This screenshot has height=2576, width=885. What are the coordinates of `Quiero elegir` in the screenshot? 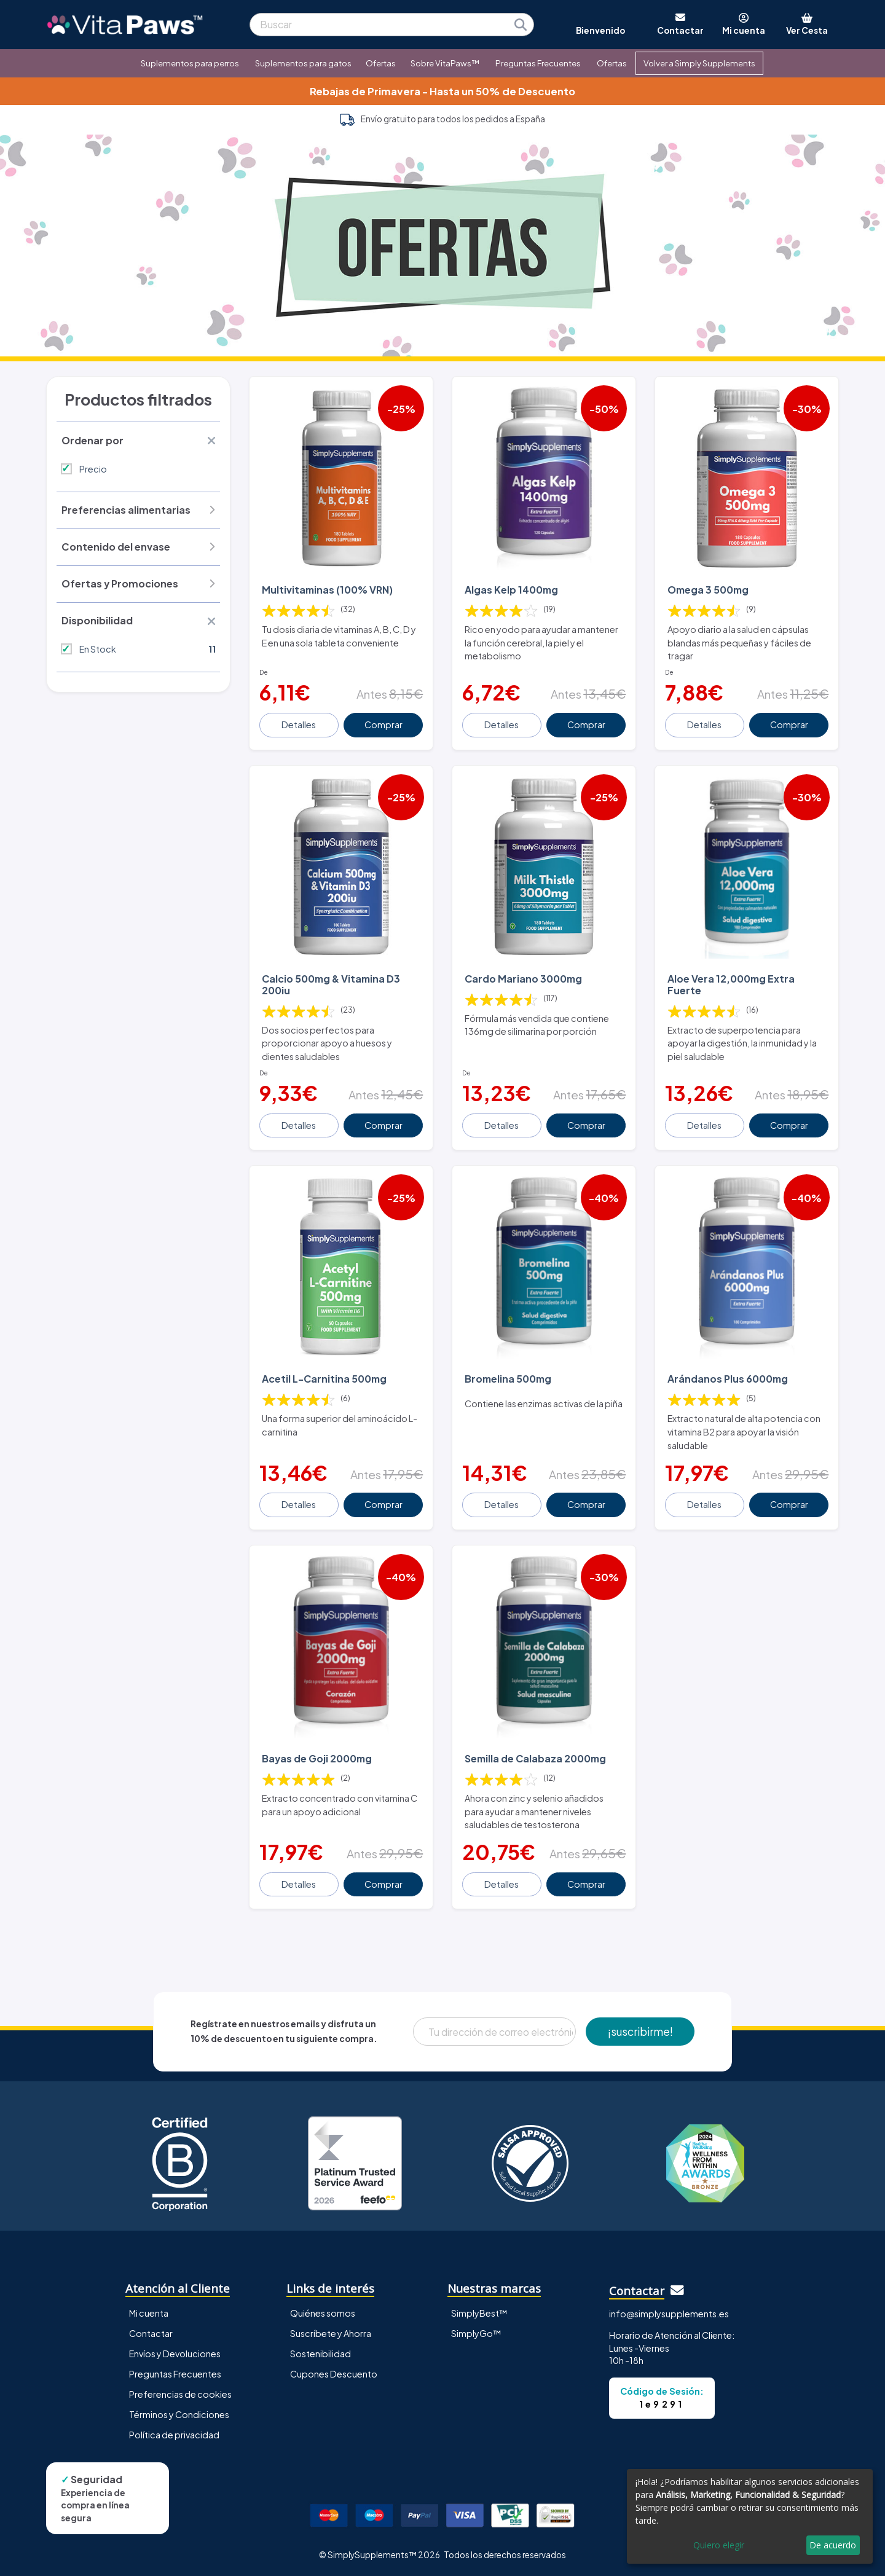 It's located at (718, 2545).